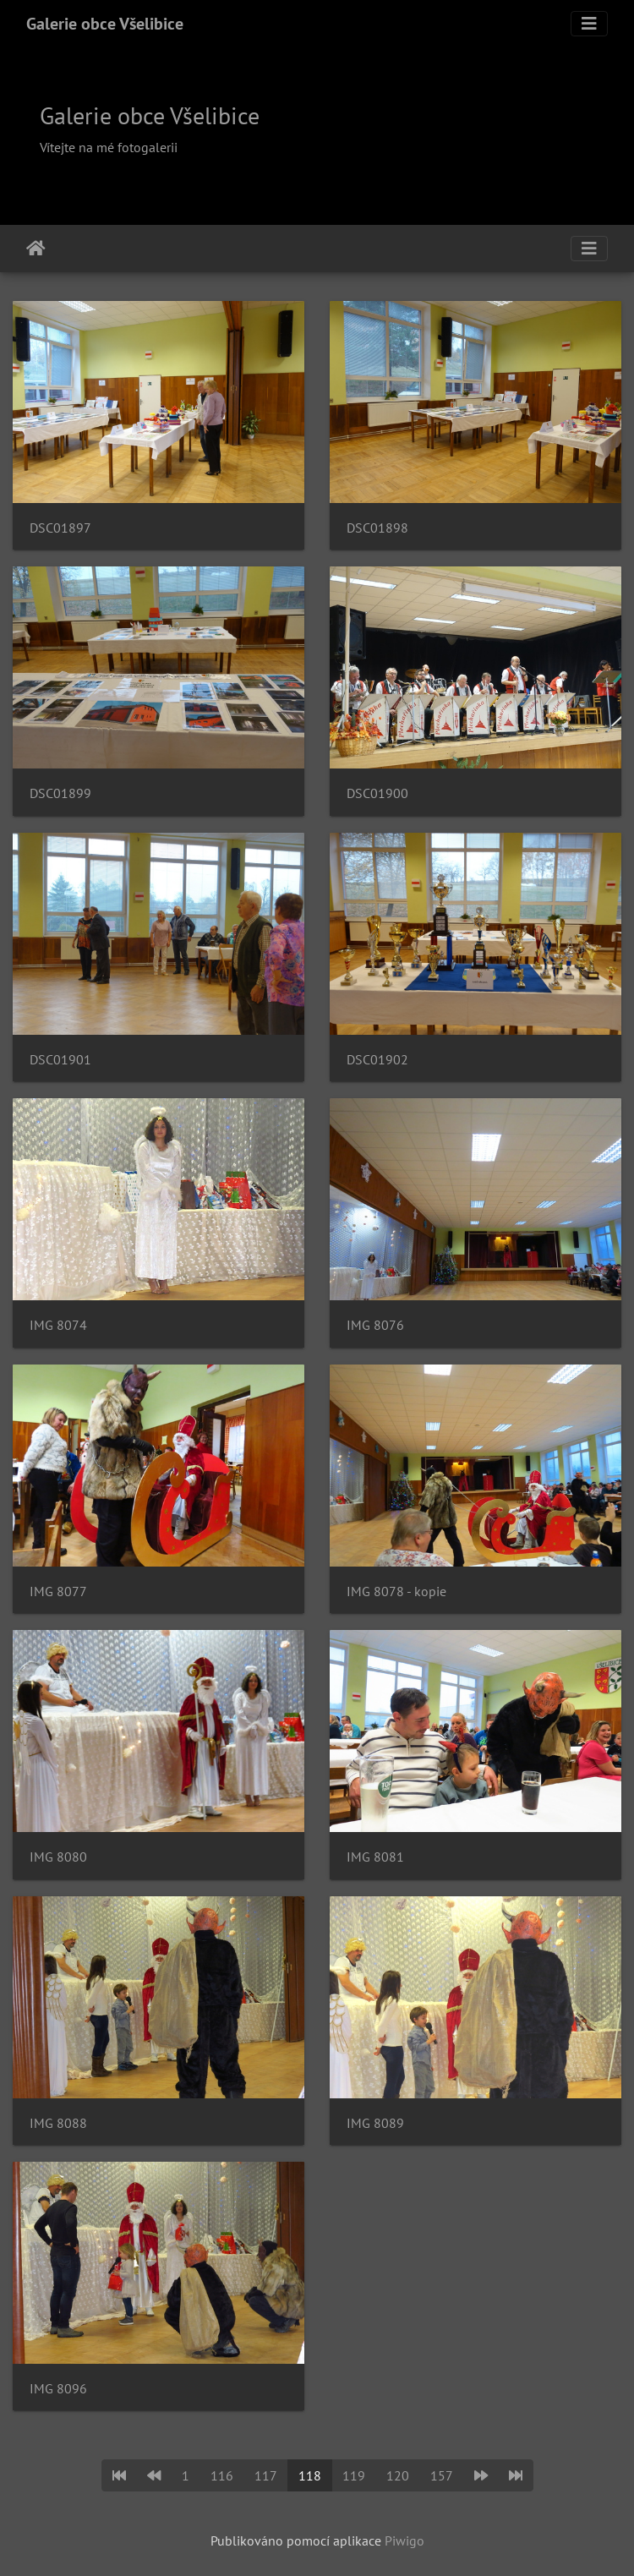 This screenshot has width=634, height=2576. What do you see at coordinates (589, 23) in the screenshot?
I see `[Toggle navigation]` at bounding box center [589, 23].